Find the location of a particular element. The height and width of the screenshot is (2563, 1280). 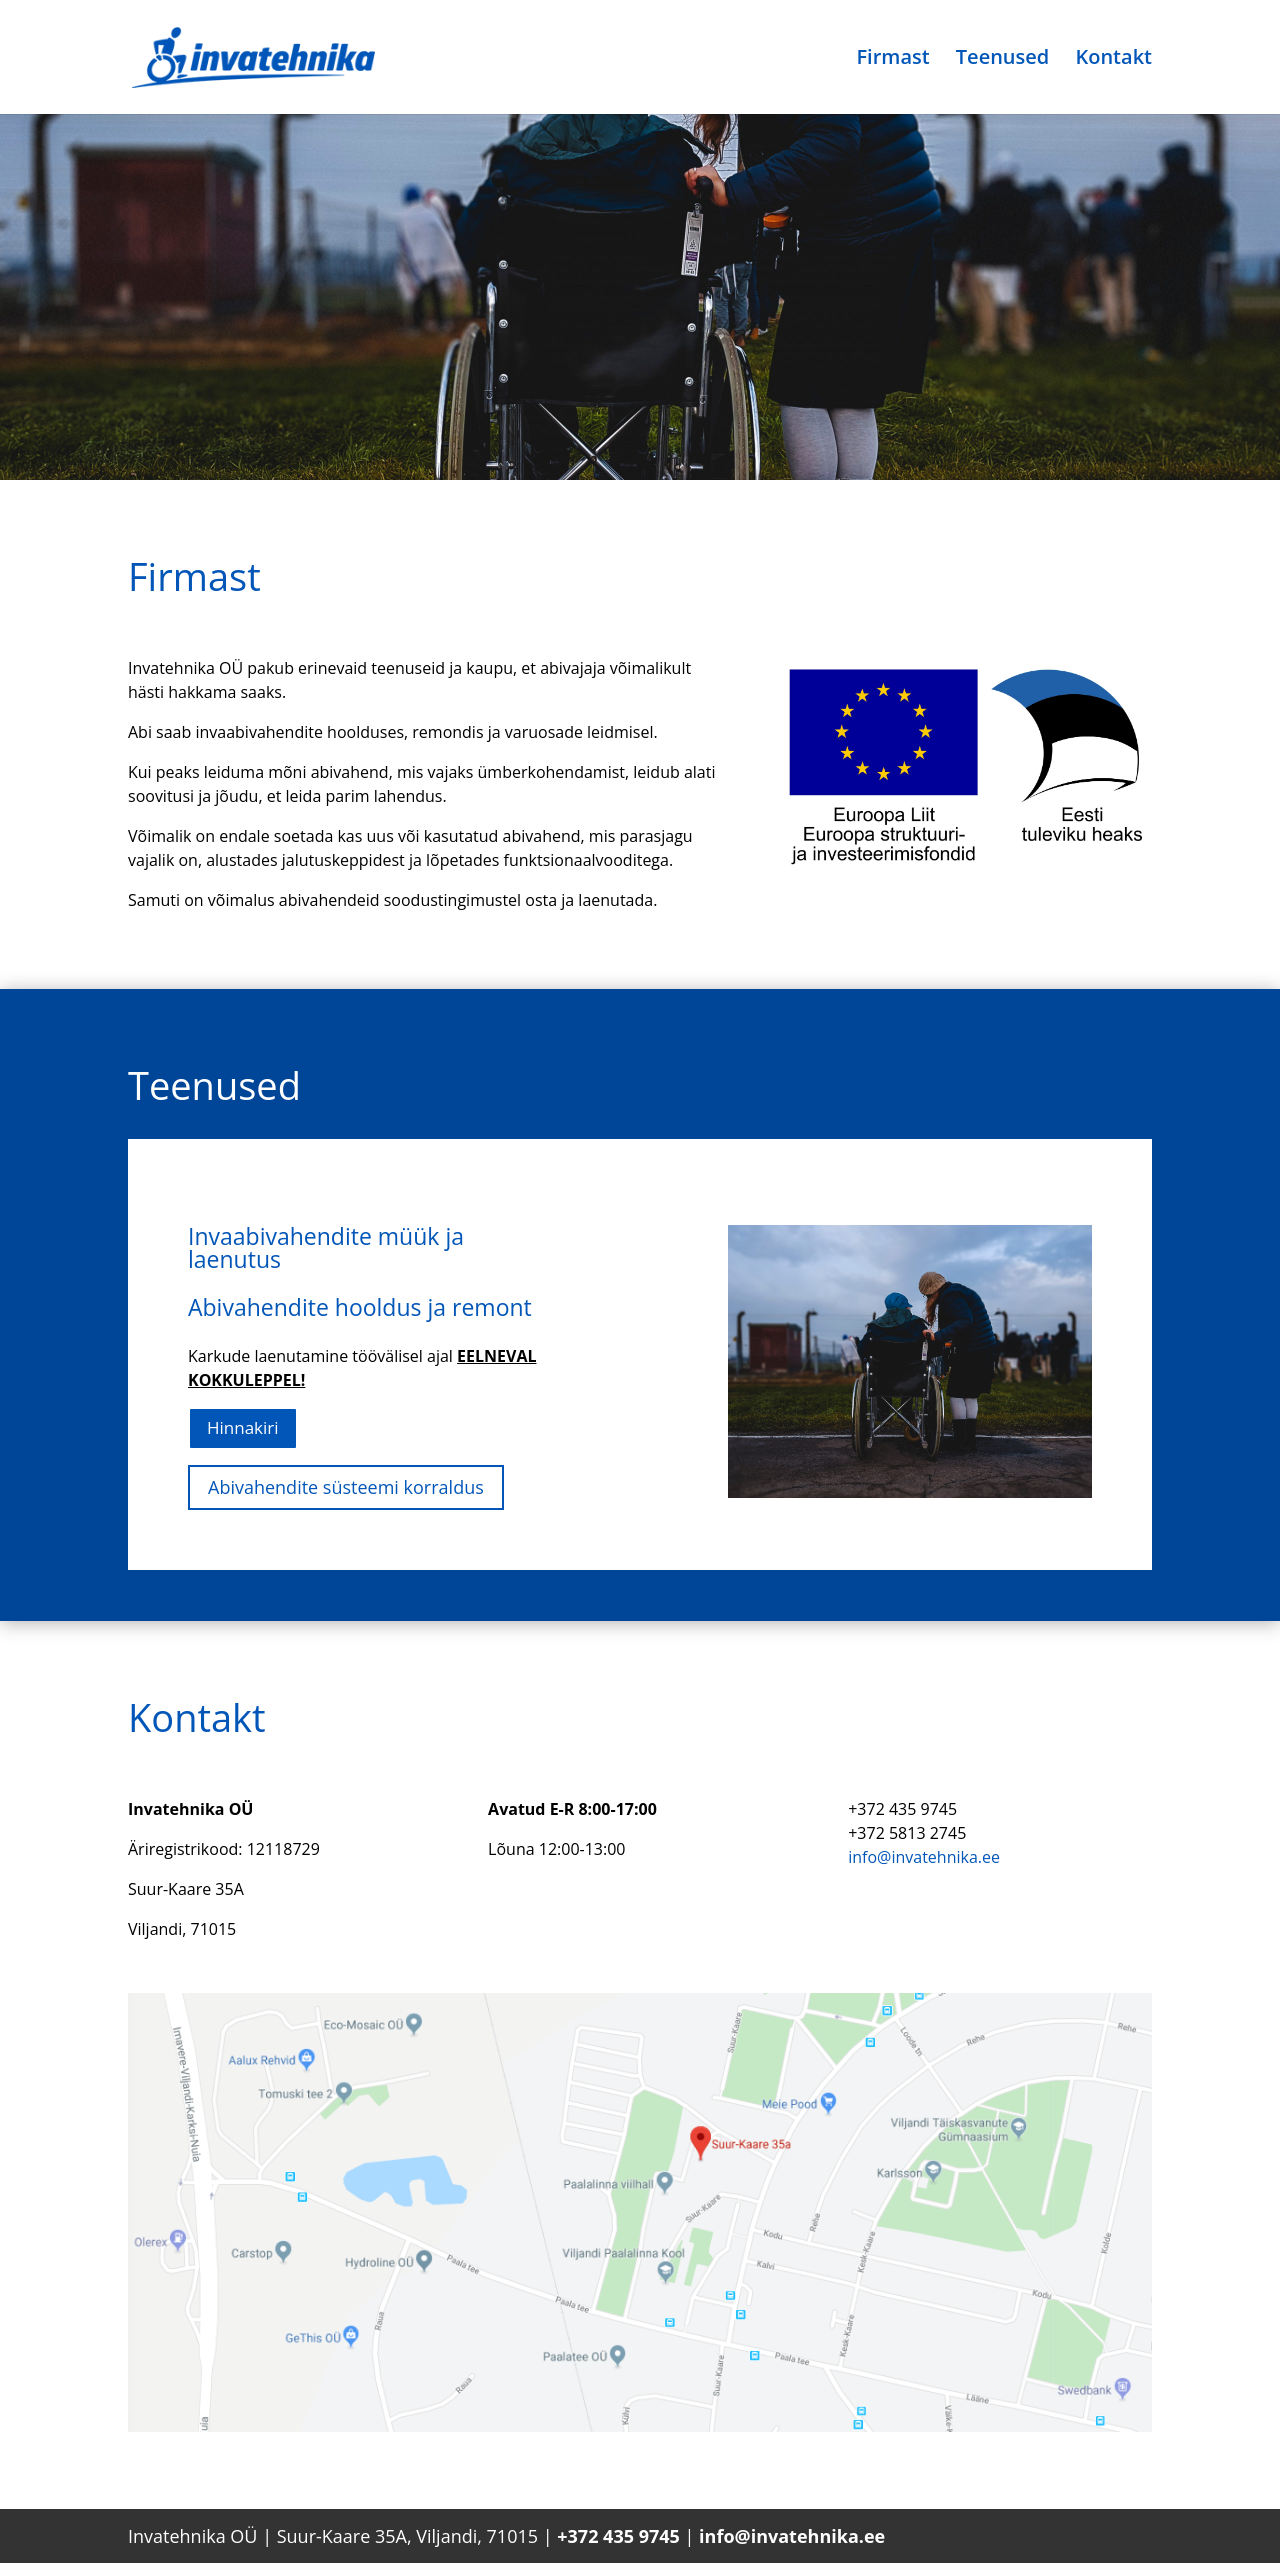

info@invatehnika.ee is located at coordinates (924, 1857).